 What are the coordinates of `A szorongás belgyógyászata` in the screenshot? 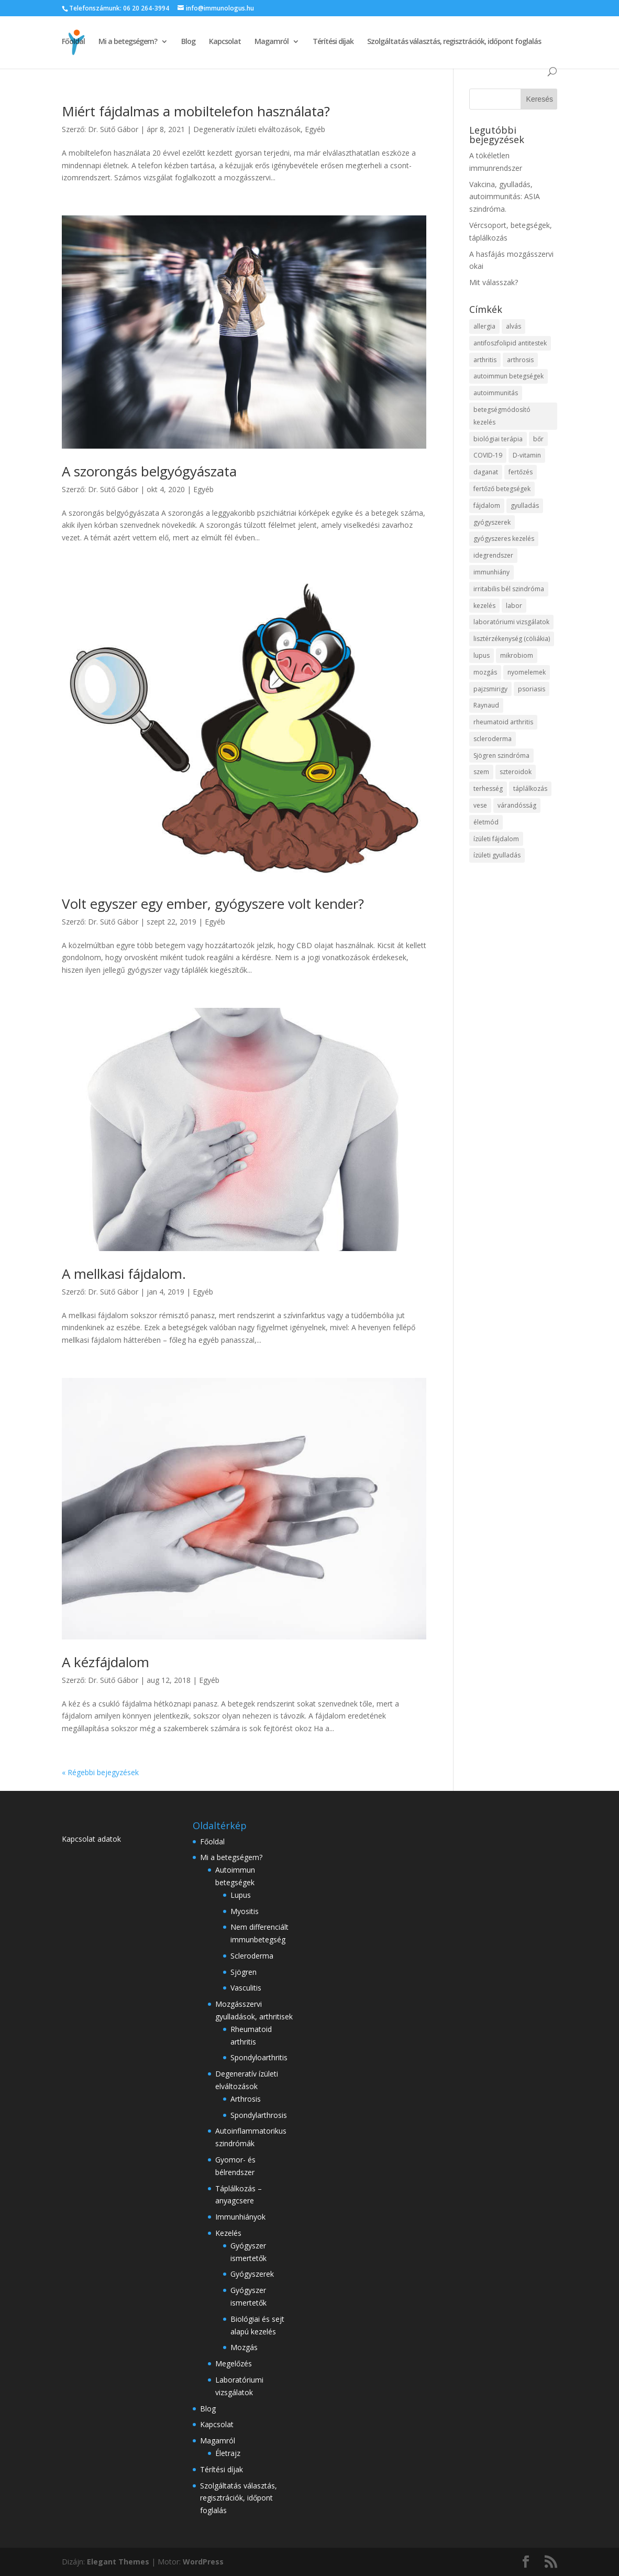 It's located at (149, 471).